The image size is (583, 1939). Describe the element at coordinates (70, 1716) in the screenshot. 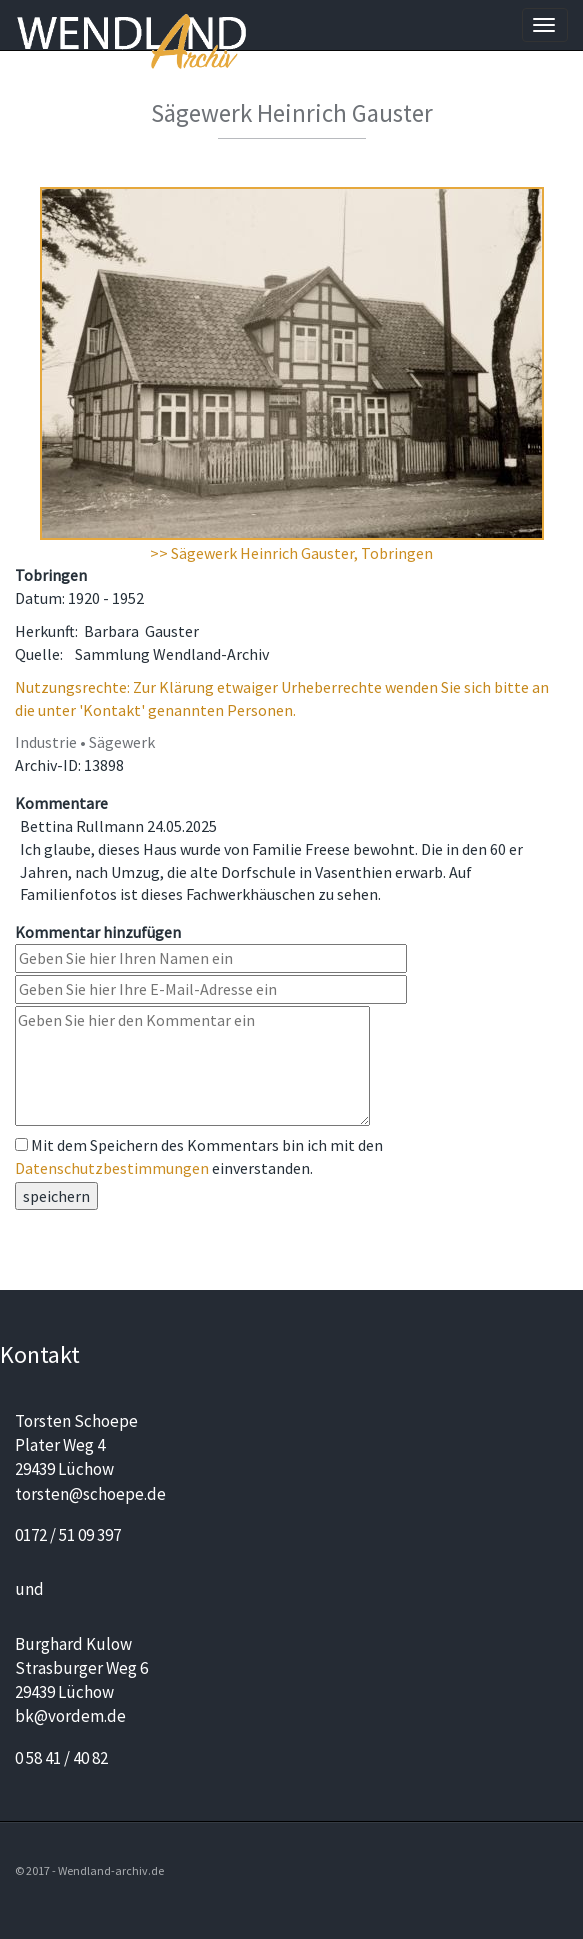

I see `bk@vordem.de` at that location.